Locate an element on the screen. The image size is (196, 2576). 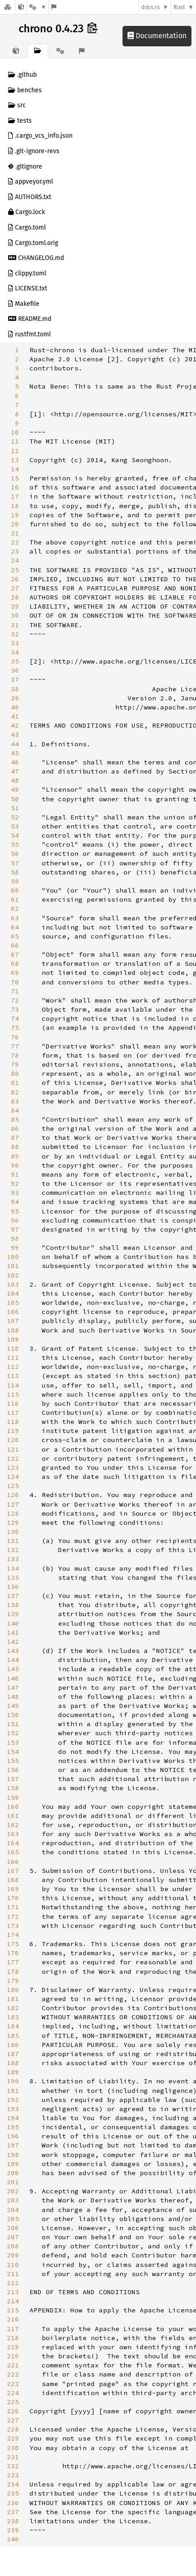
93 is located at coordinates (15, 1192).